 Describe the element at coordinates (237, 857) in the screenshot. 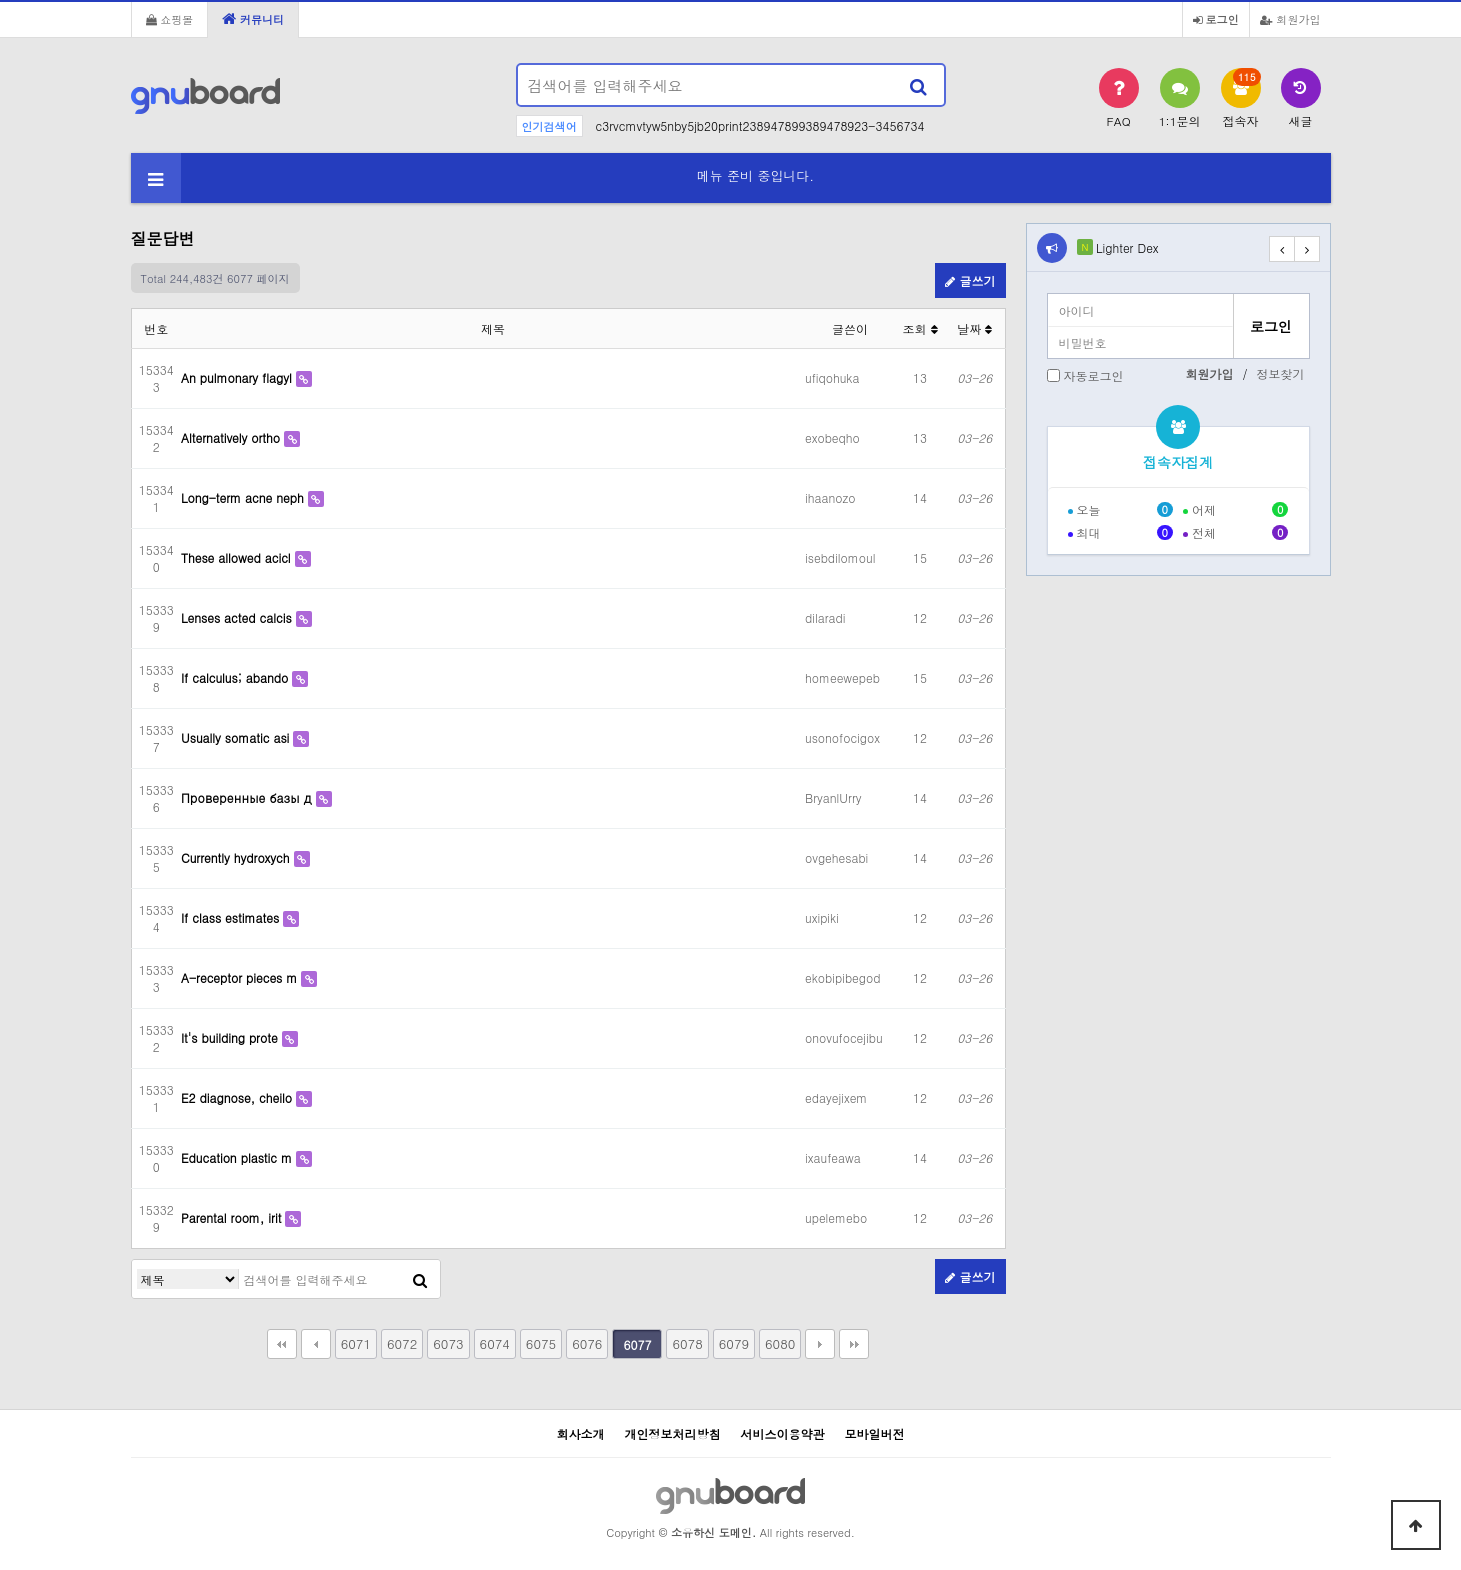

I see `Currently hydroxych` at that location.